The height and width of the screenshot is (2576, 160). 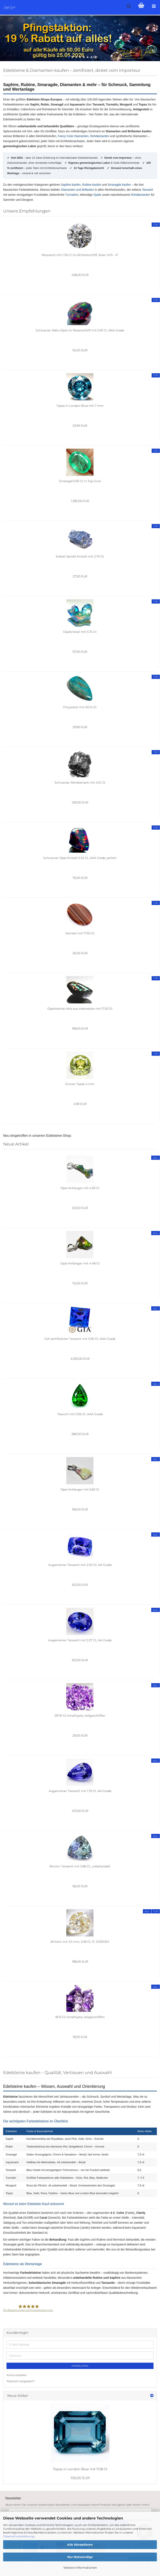 What do you see at coordinates (77, 189) in the screenshot?
I see `Diamanten und Brillanten` at bounding box center [77, 189].